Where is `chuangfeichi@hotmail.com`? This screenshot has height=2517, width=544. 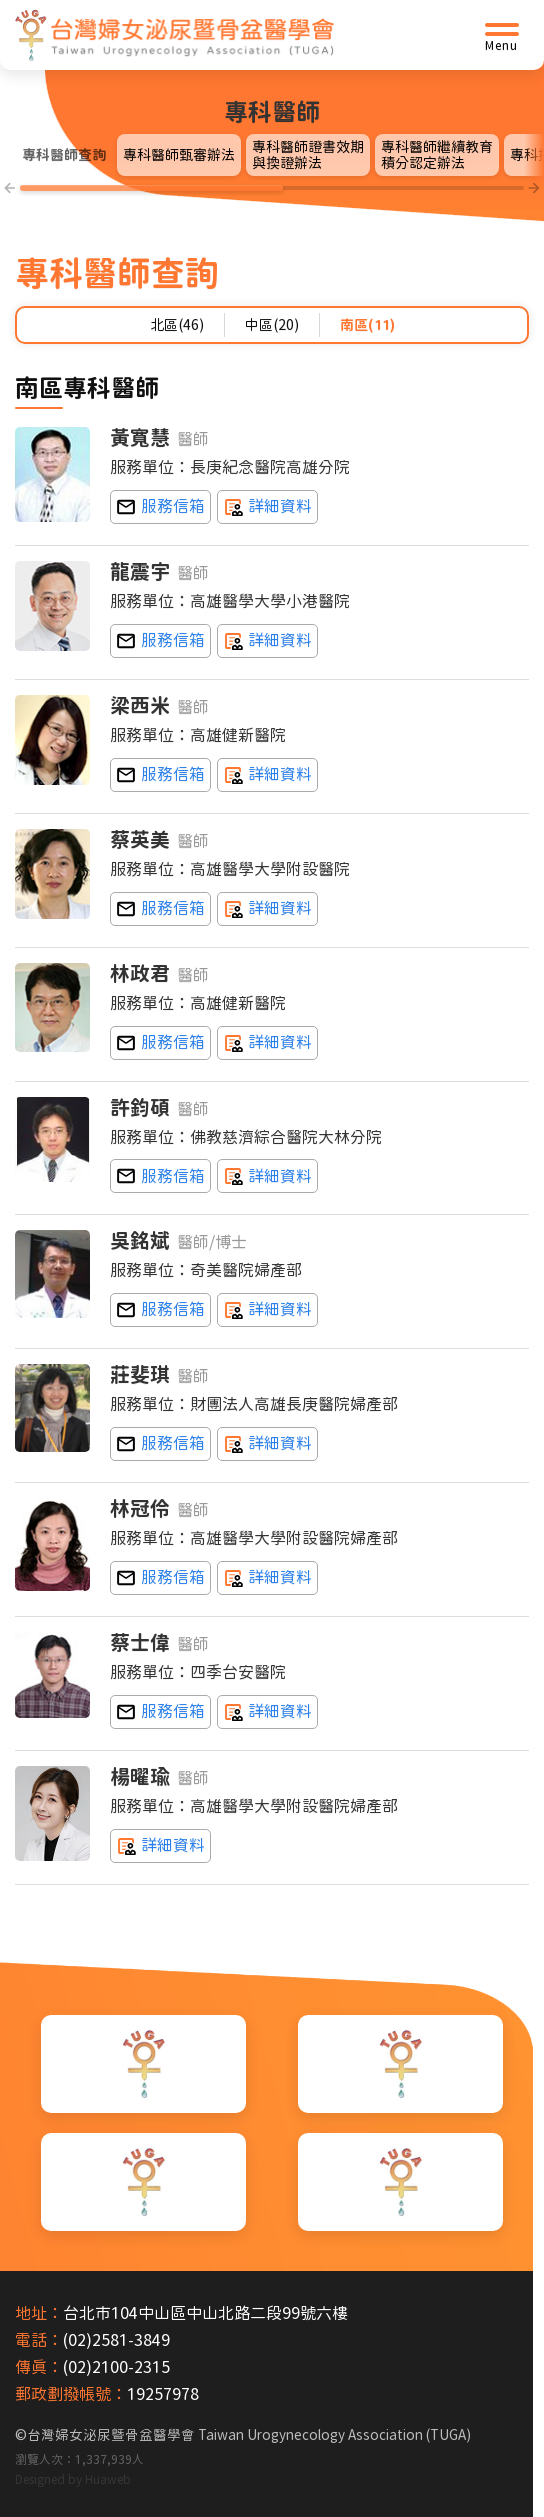
chuangfeichi@hotmail.com is located at coordinates (160, 1444).